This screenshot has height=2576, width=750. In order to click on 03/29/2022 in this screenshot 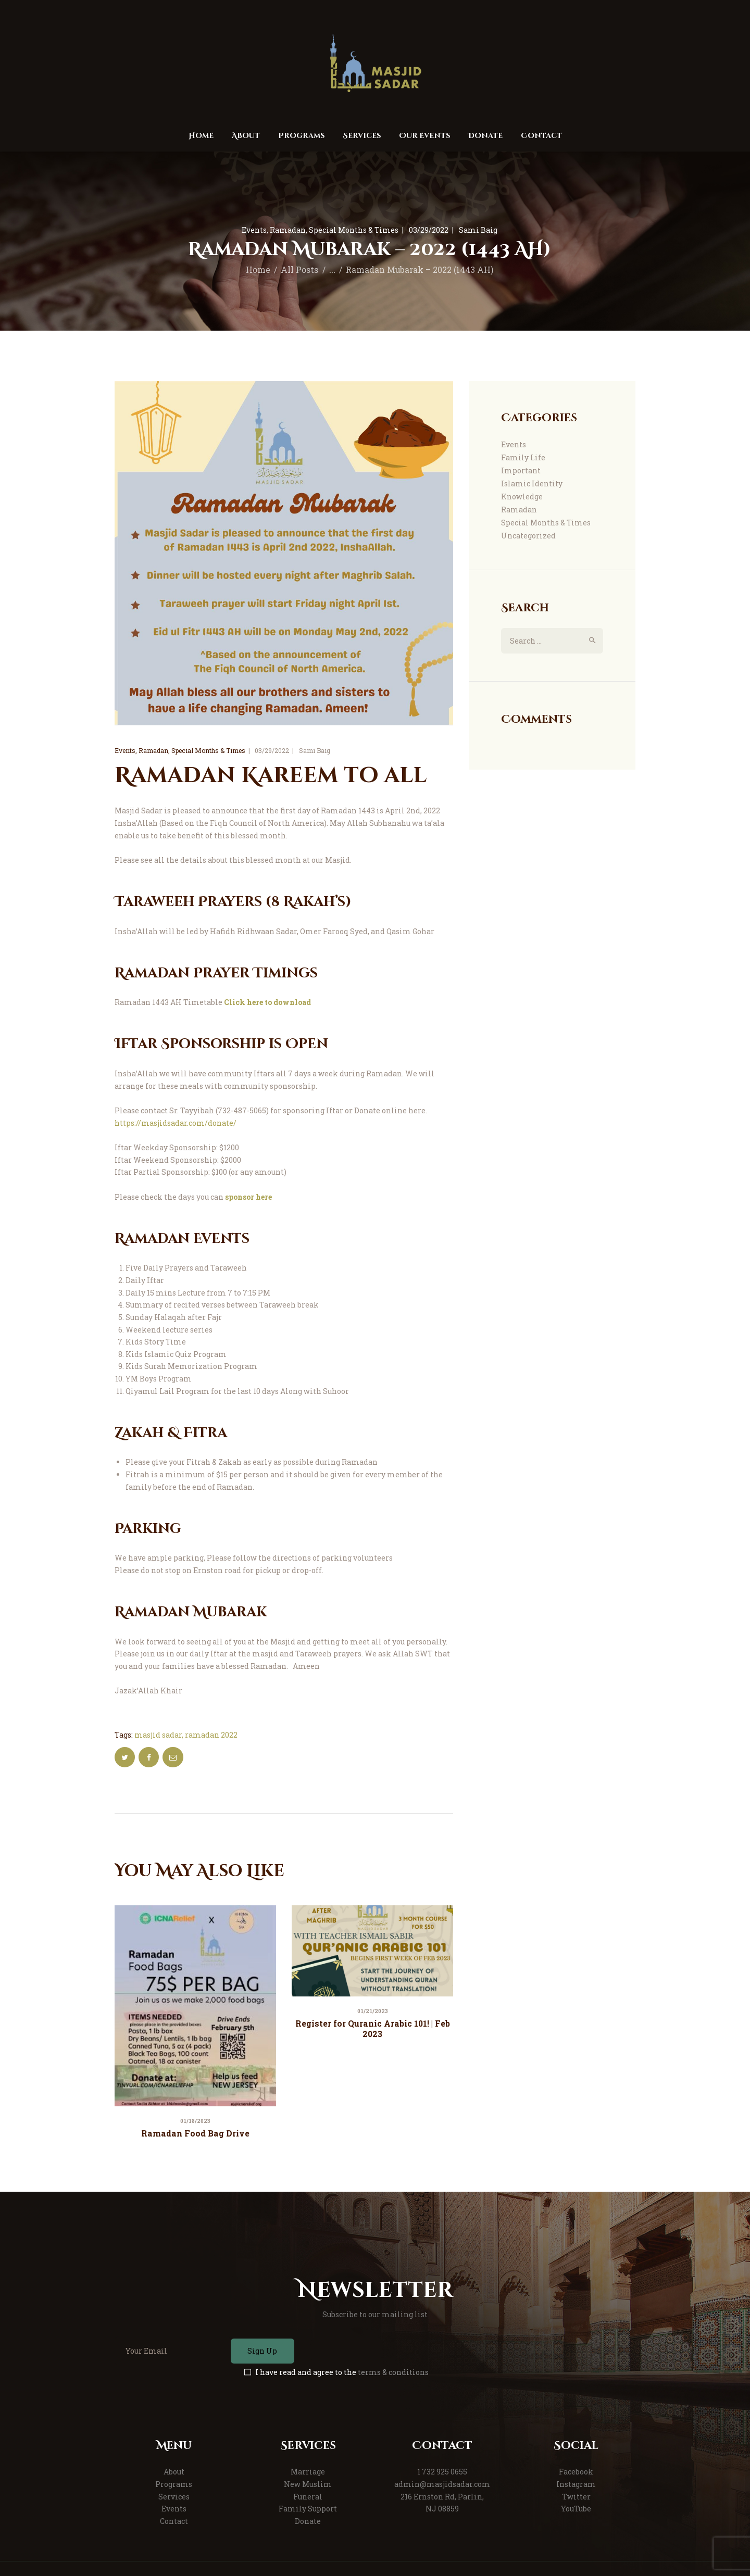, I will do `click(428, 230)`.